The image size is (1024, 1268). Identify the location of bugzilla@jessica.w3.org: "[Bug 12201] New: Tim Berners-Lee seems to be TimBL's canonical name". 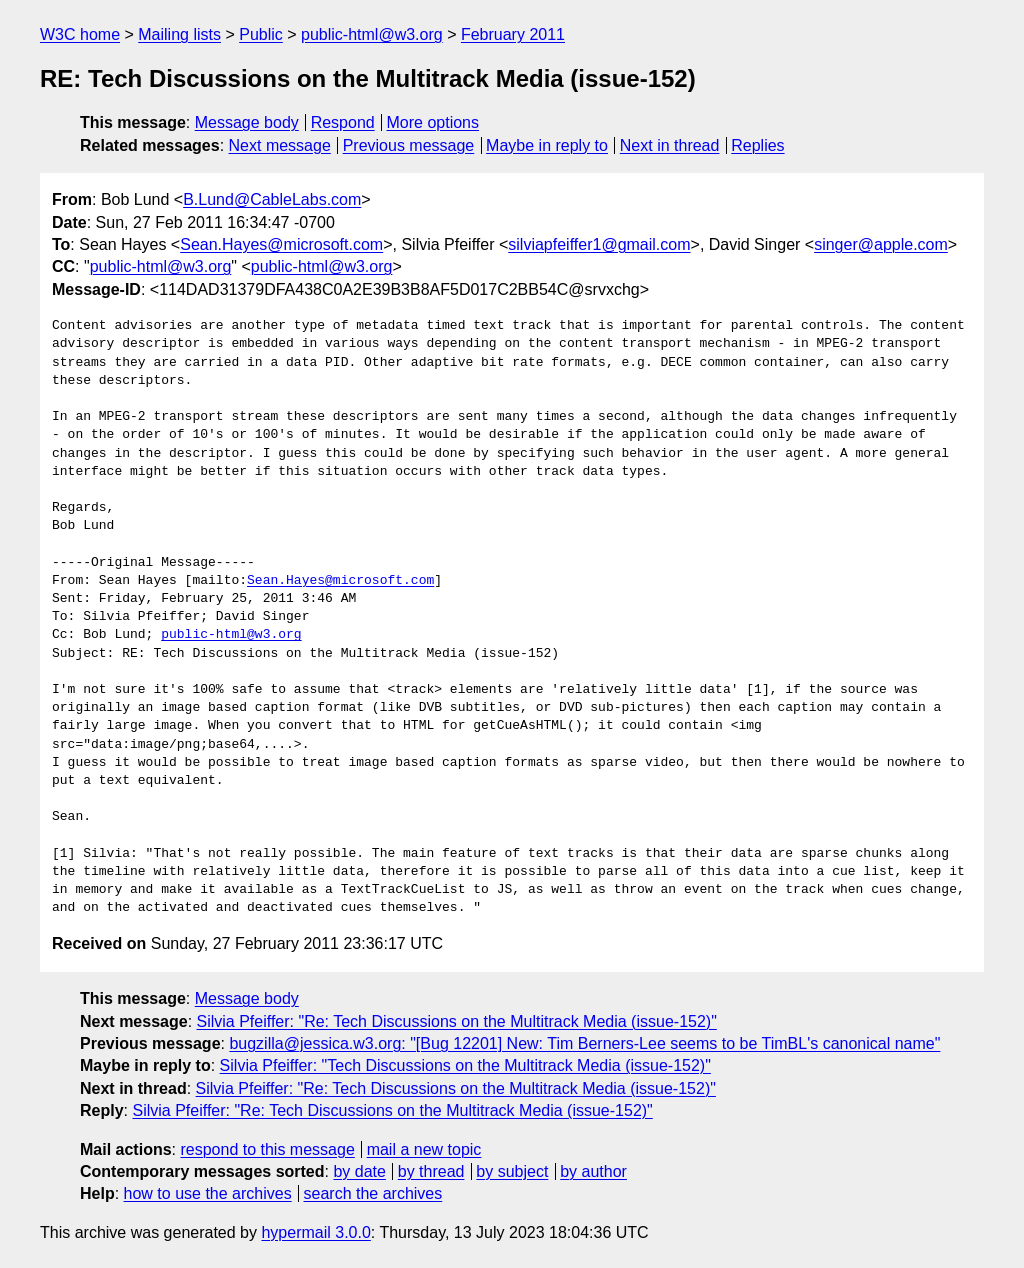
(584, 1043).